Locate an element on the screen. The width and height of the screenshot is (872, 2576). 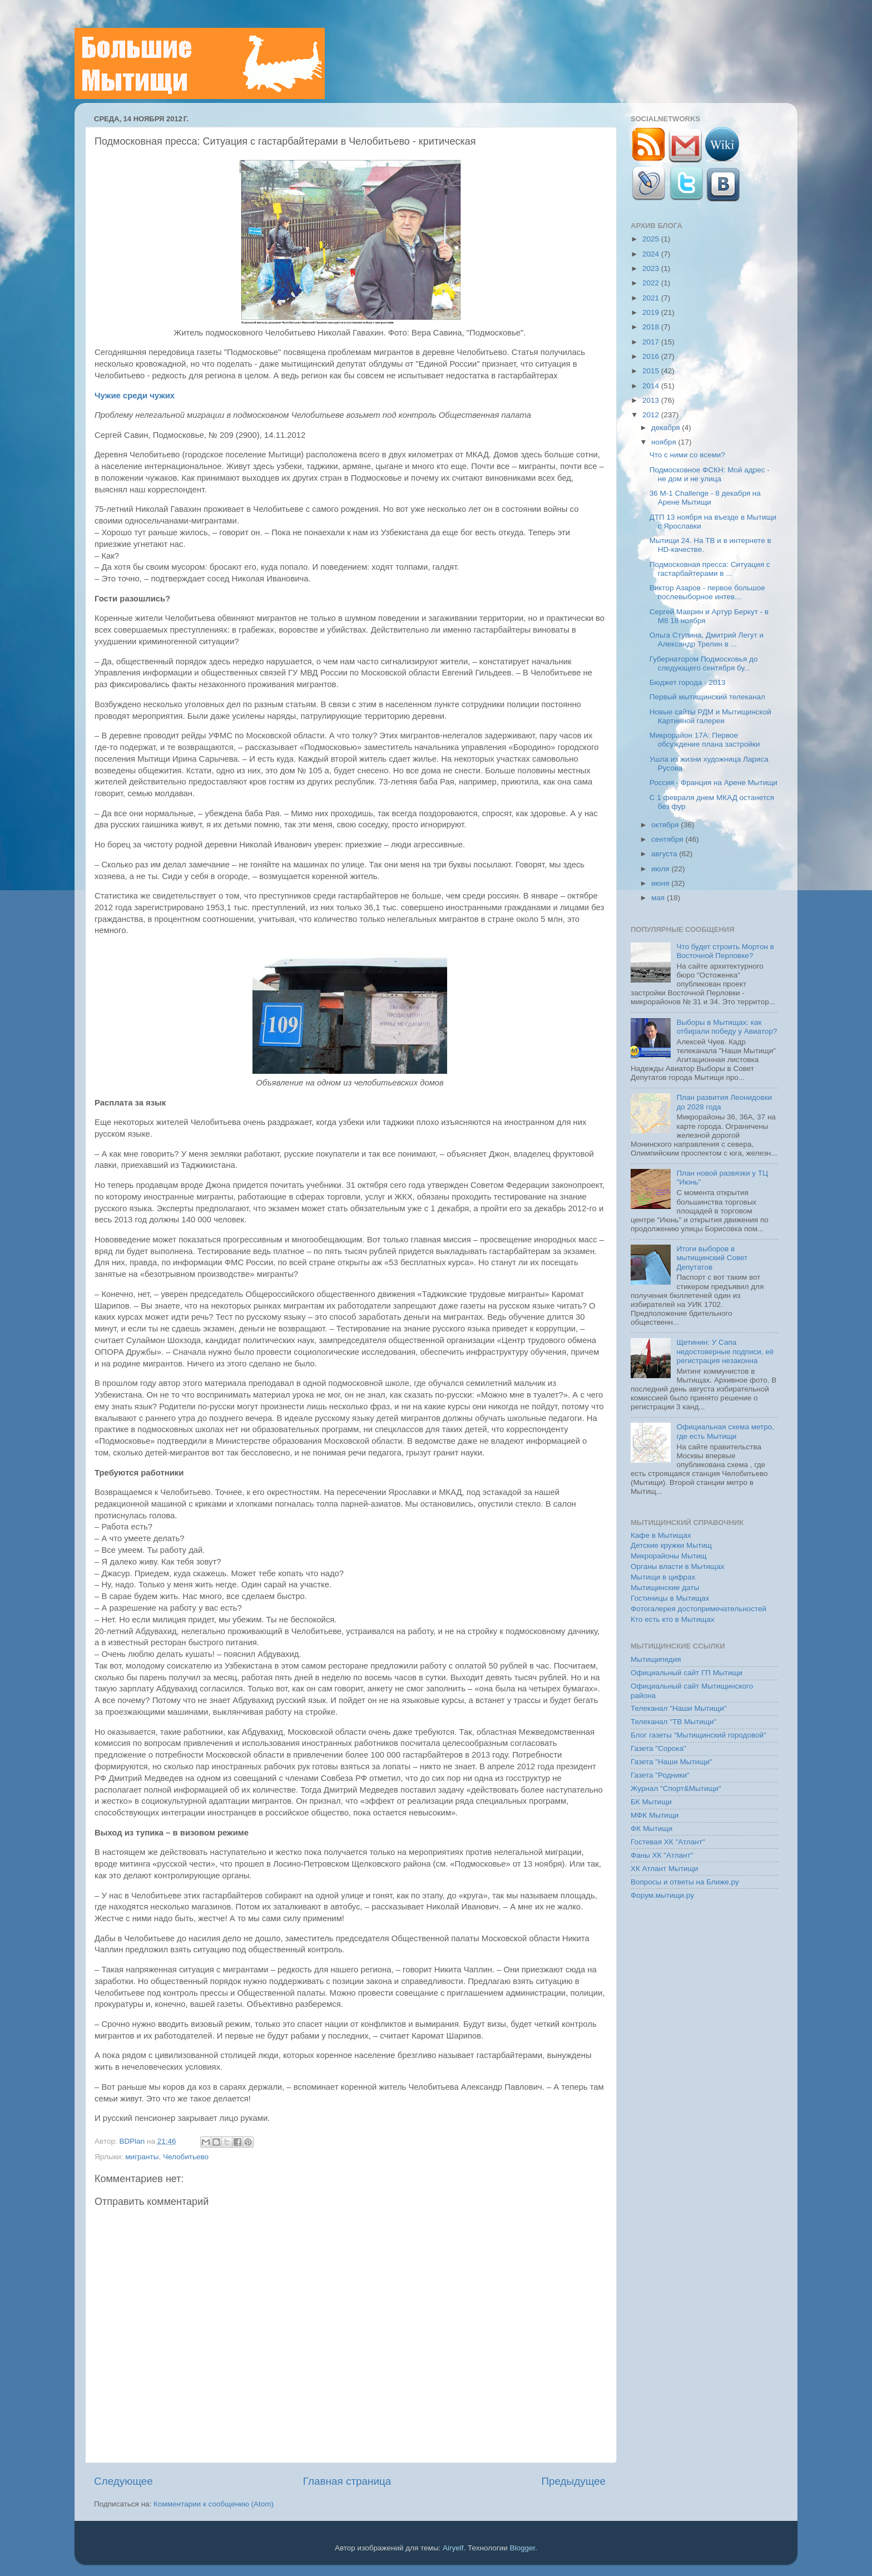
Официальный сайт ГП Мытищи is located at coordinates (686, 1673).